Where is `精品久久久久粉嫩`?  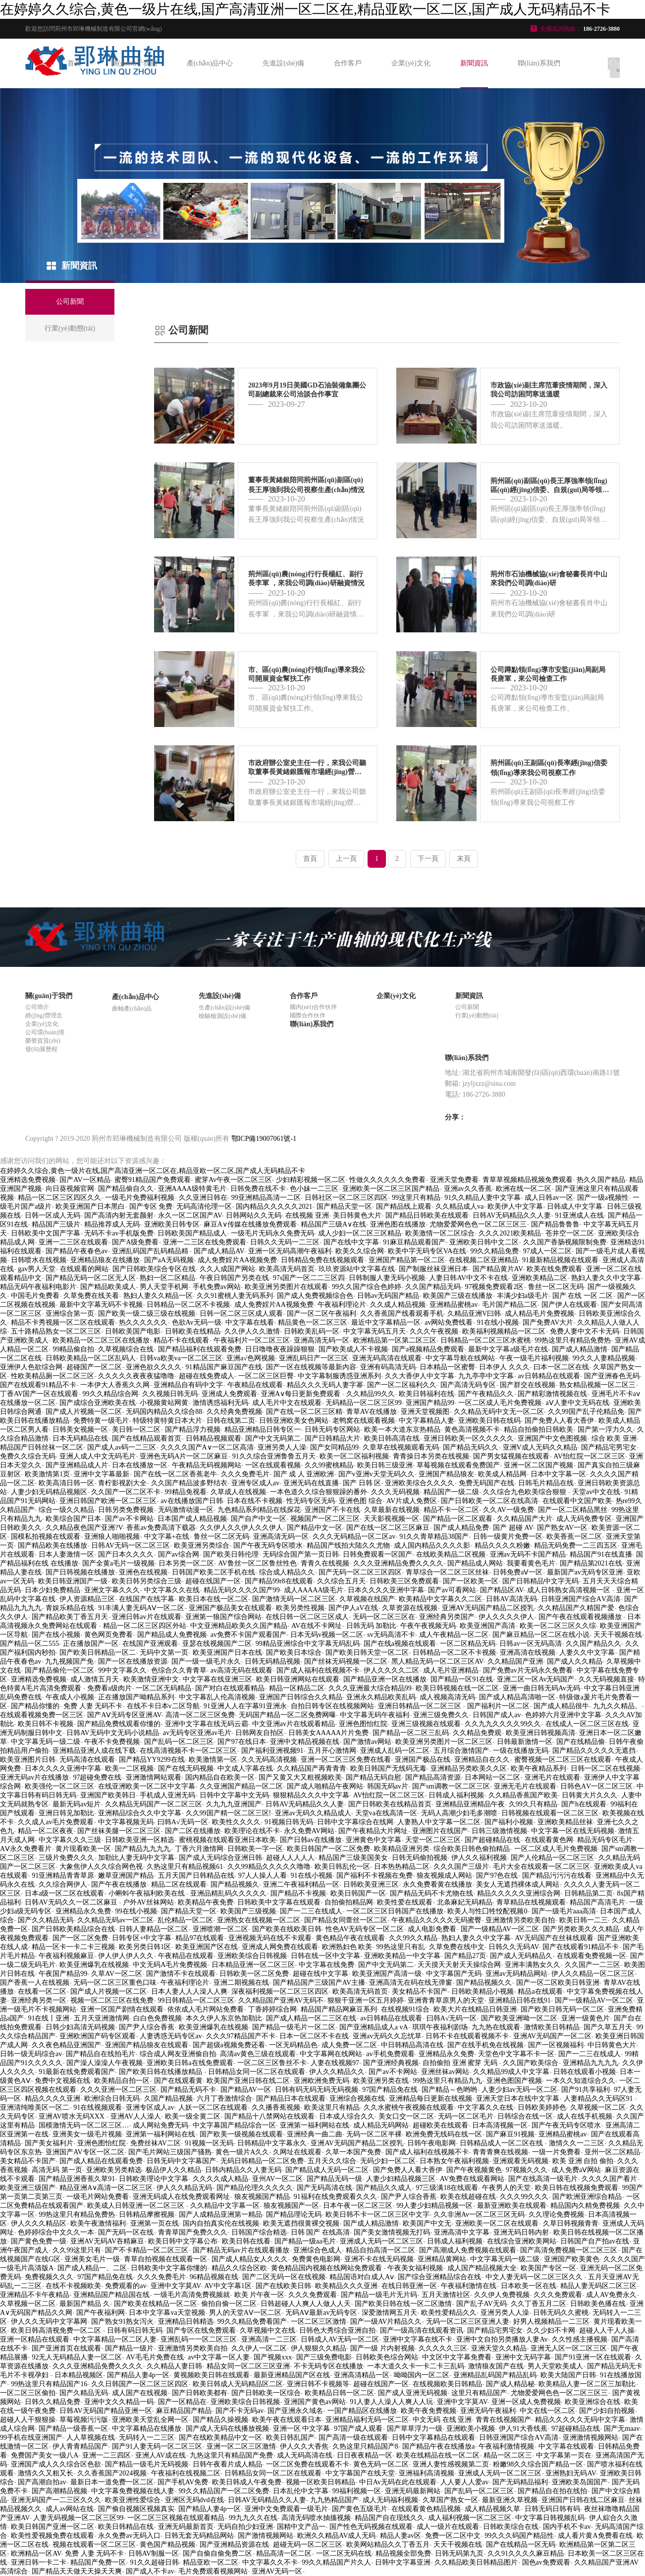 精品久久久久粉嫩 is located at coordinates (502, 1545).